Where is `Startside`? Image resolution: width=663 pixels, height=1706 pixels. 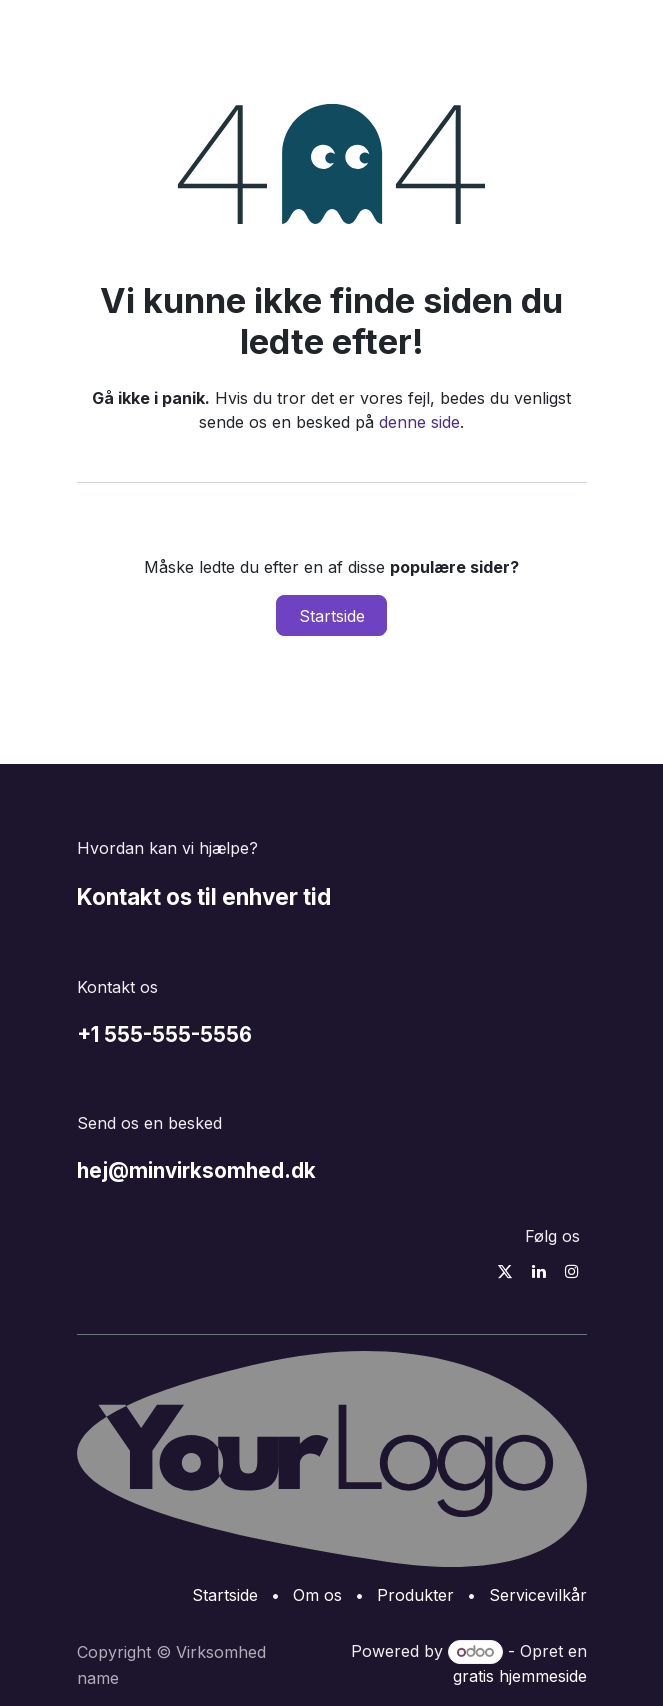
Startside is located at coordinates (332, 616).